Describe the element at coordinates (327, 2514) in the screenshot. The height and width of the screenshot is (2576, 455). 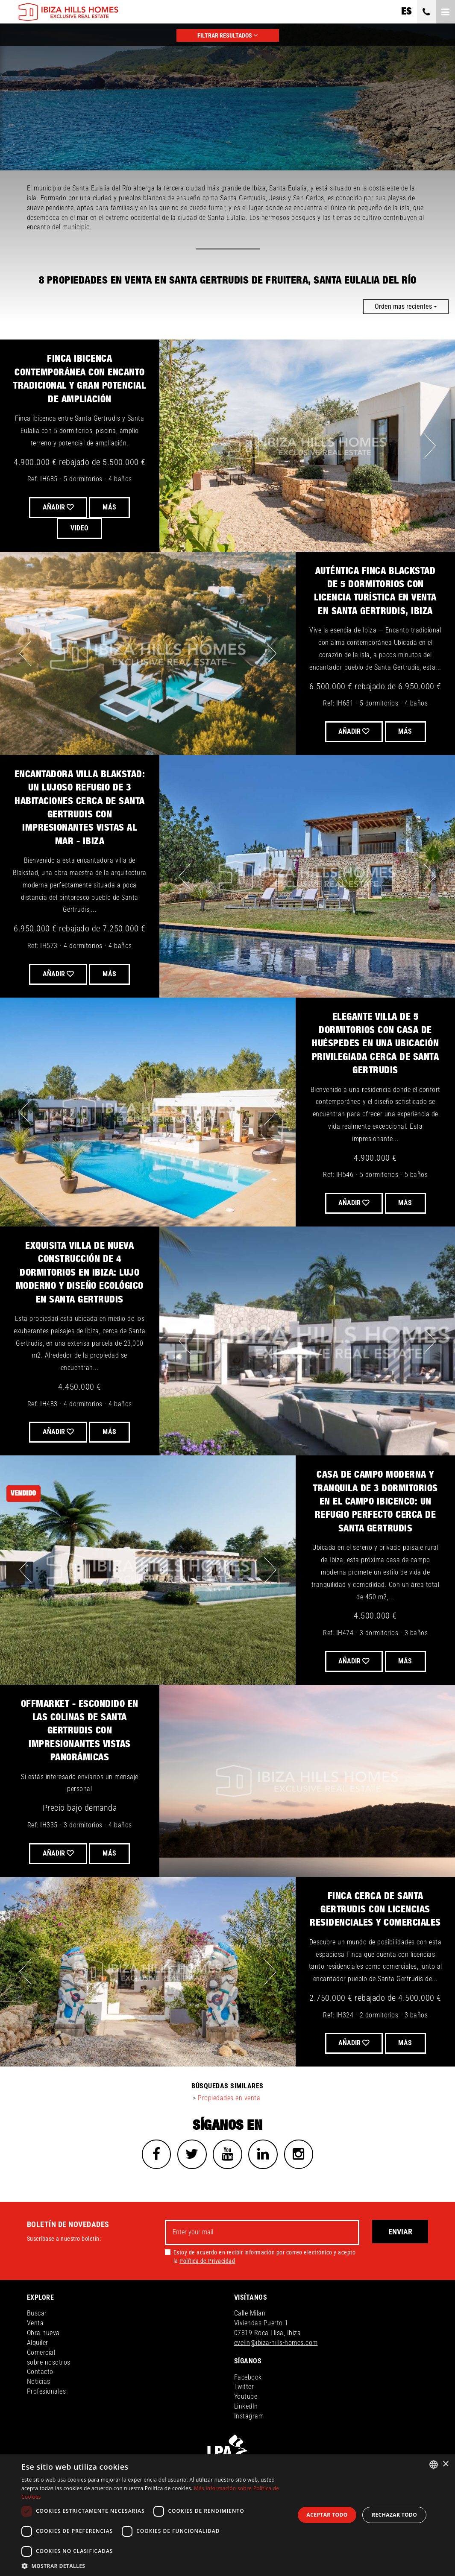
I see `Aceptar todo [button]` at that location.